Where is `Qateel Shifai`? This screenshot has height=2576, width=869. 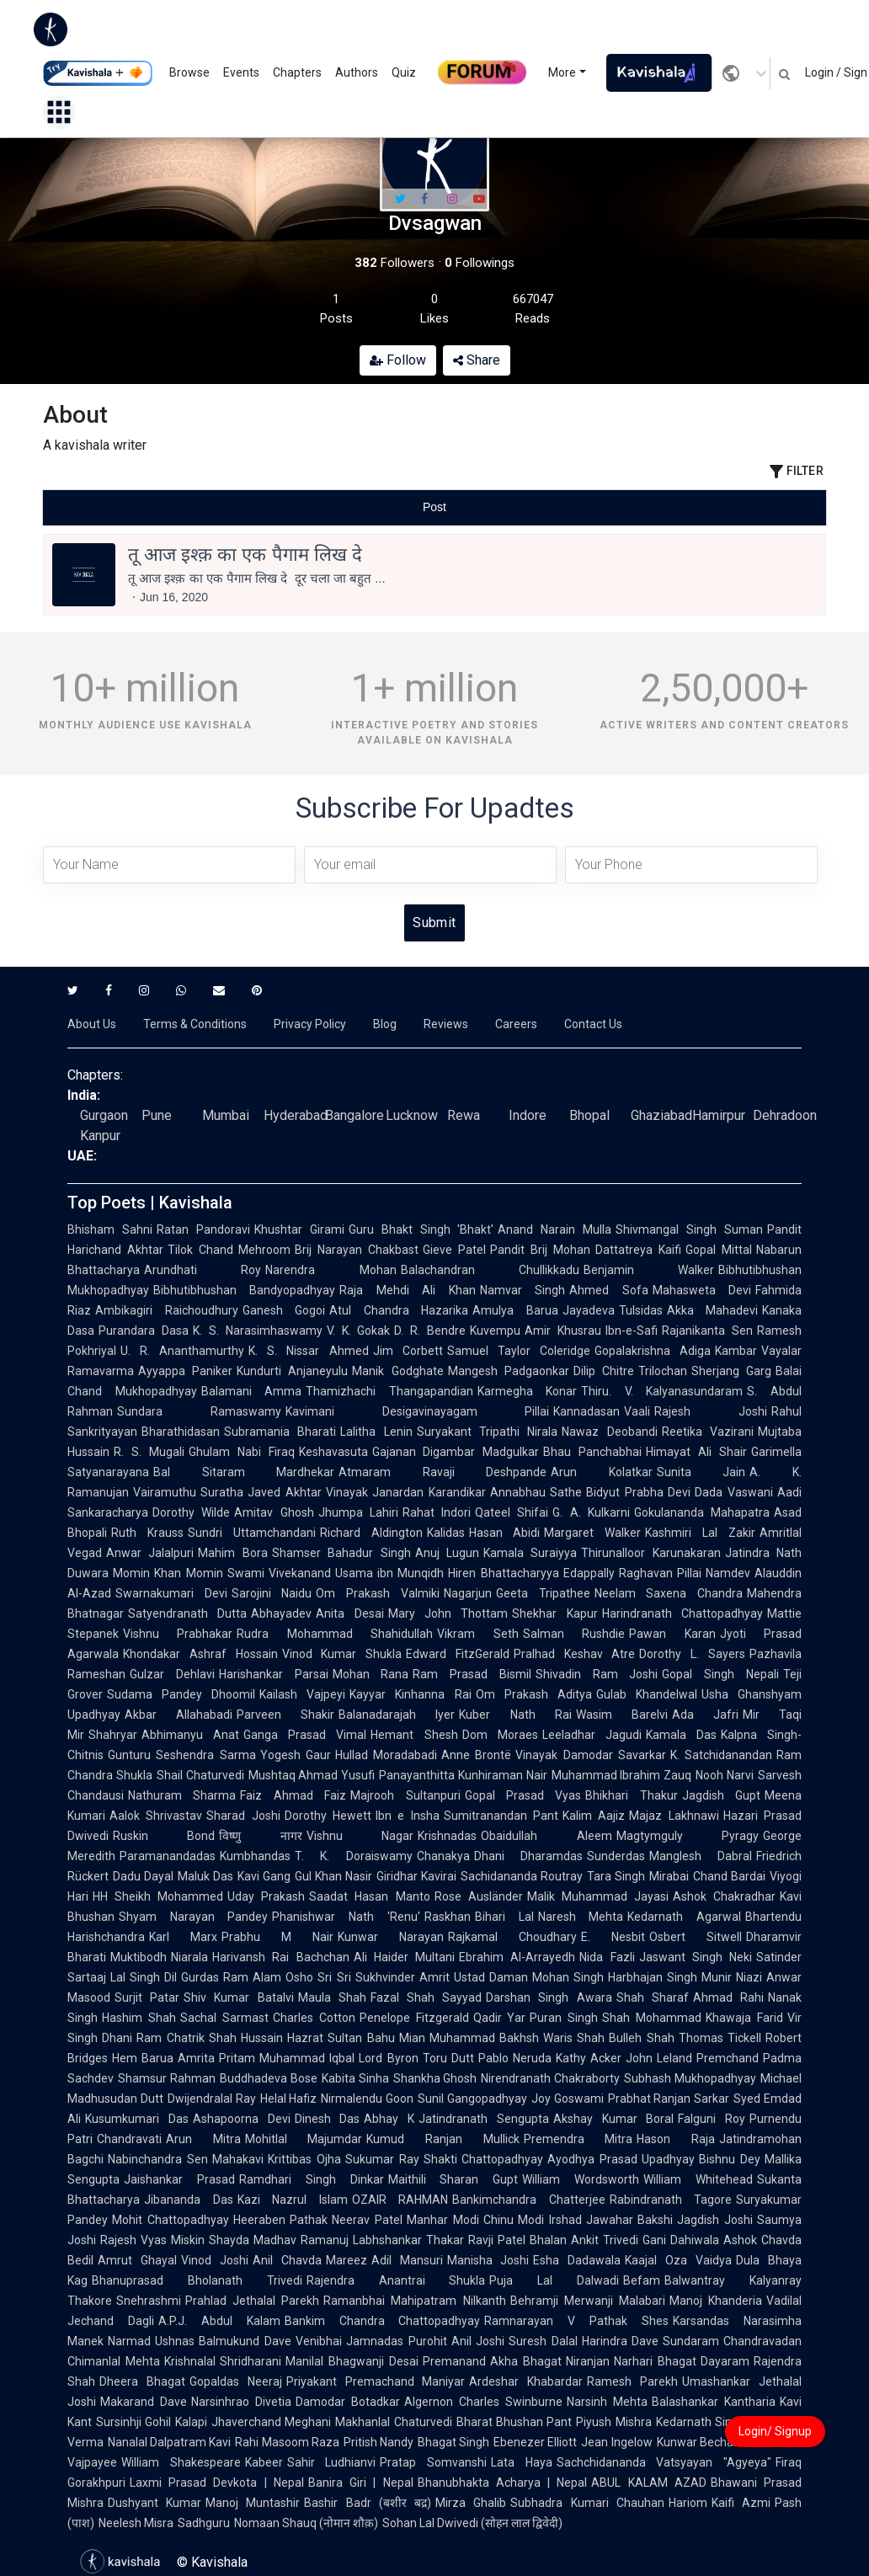 Qateel Shifai is located at coordinates (511, 1512).